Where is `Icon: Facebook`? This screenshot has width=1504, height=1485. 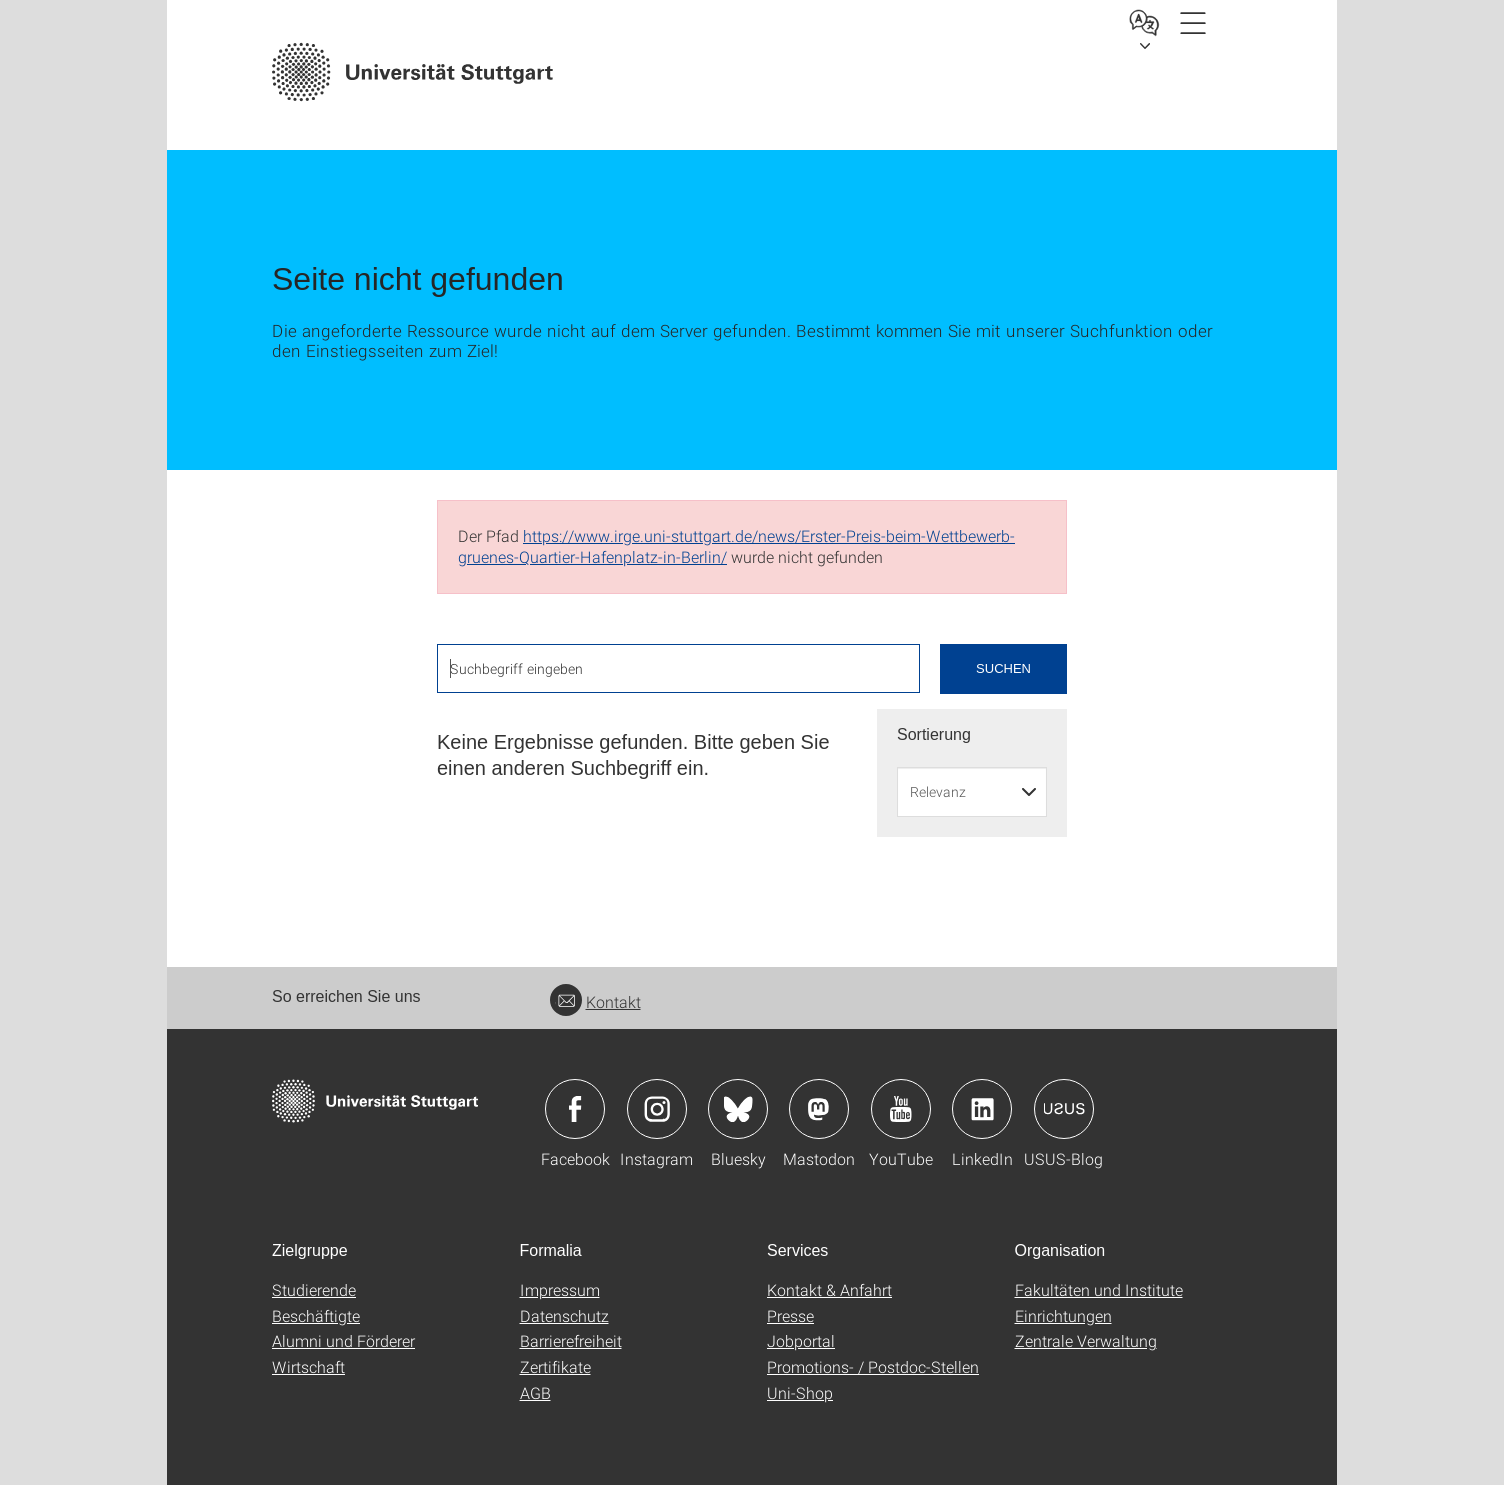
Icon: Facebook is located at coordinates (575, 1109).